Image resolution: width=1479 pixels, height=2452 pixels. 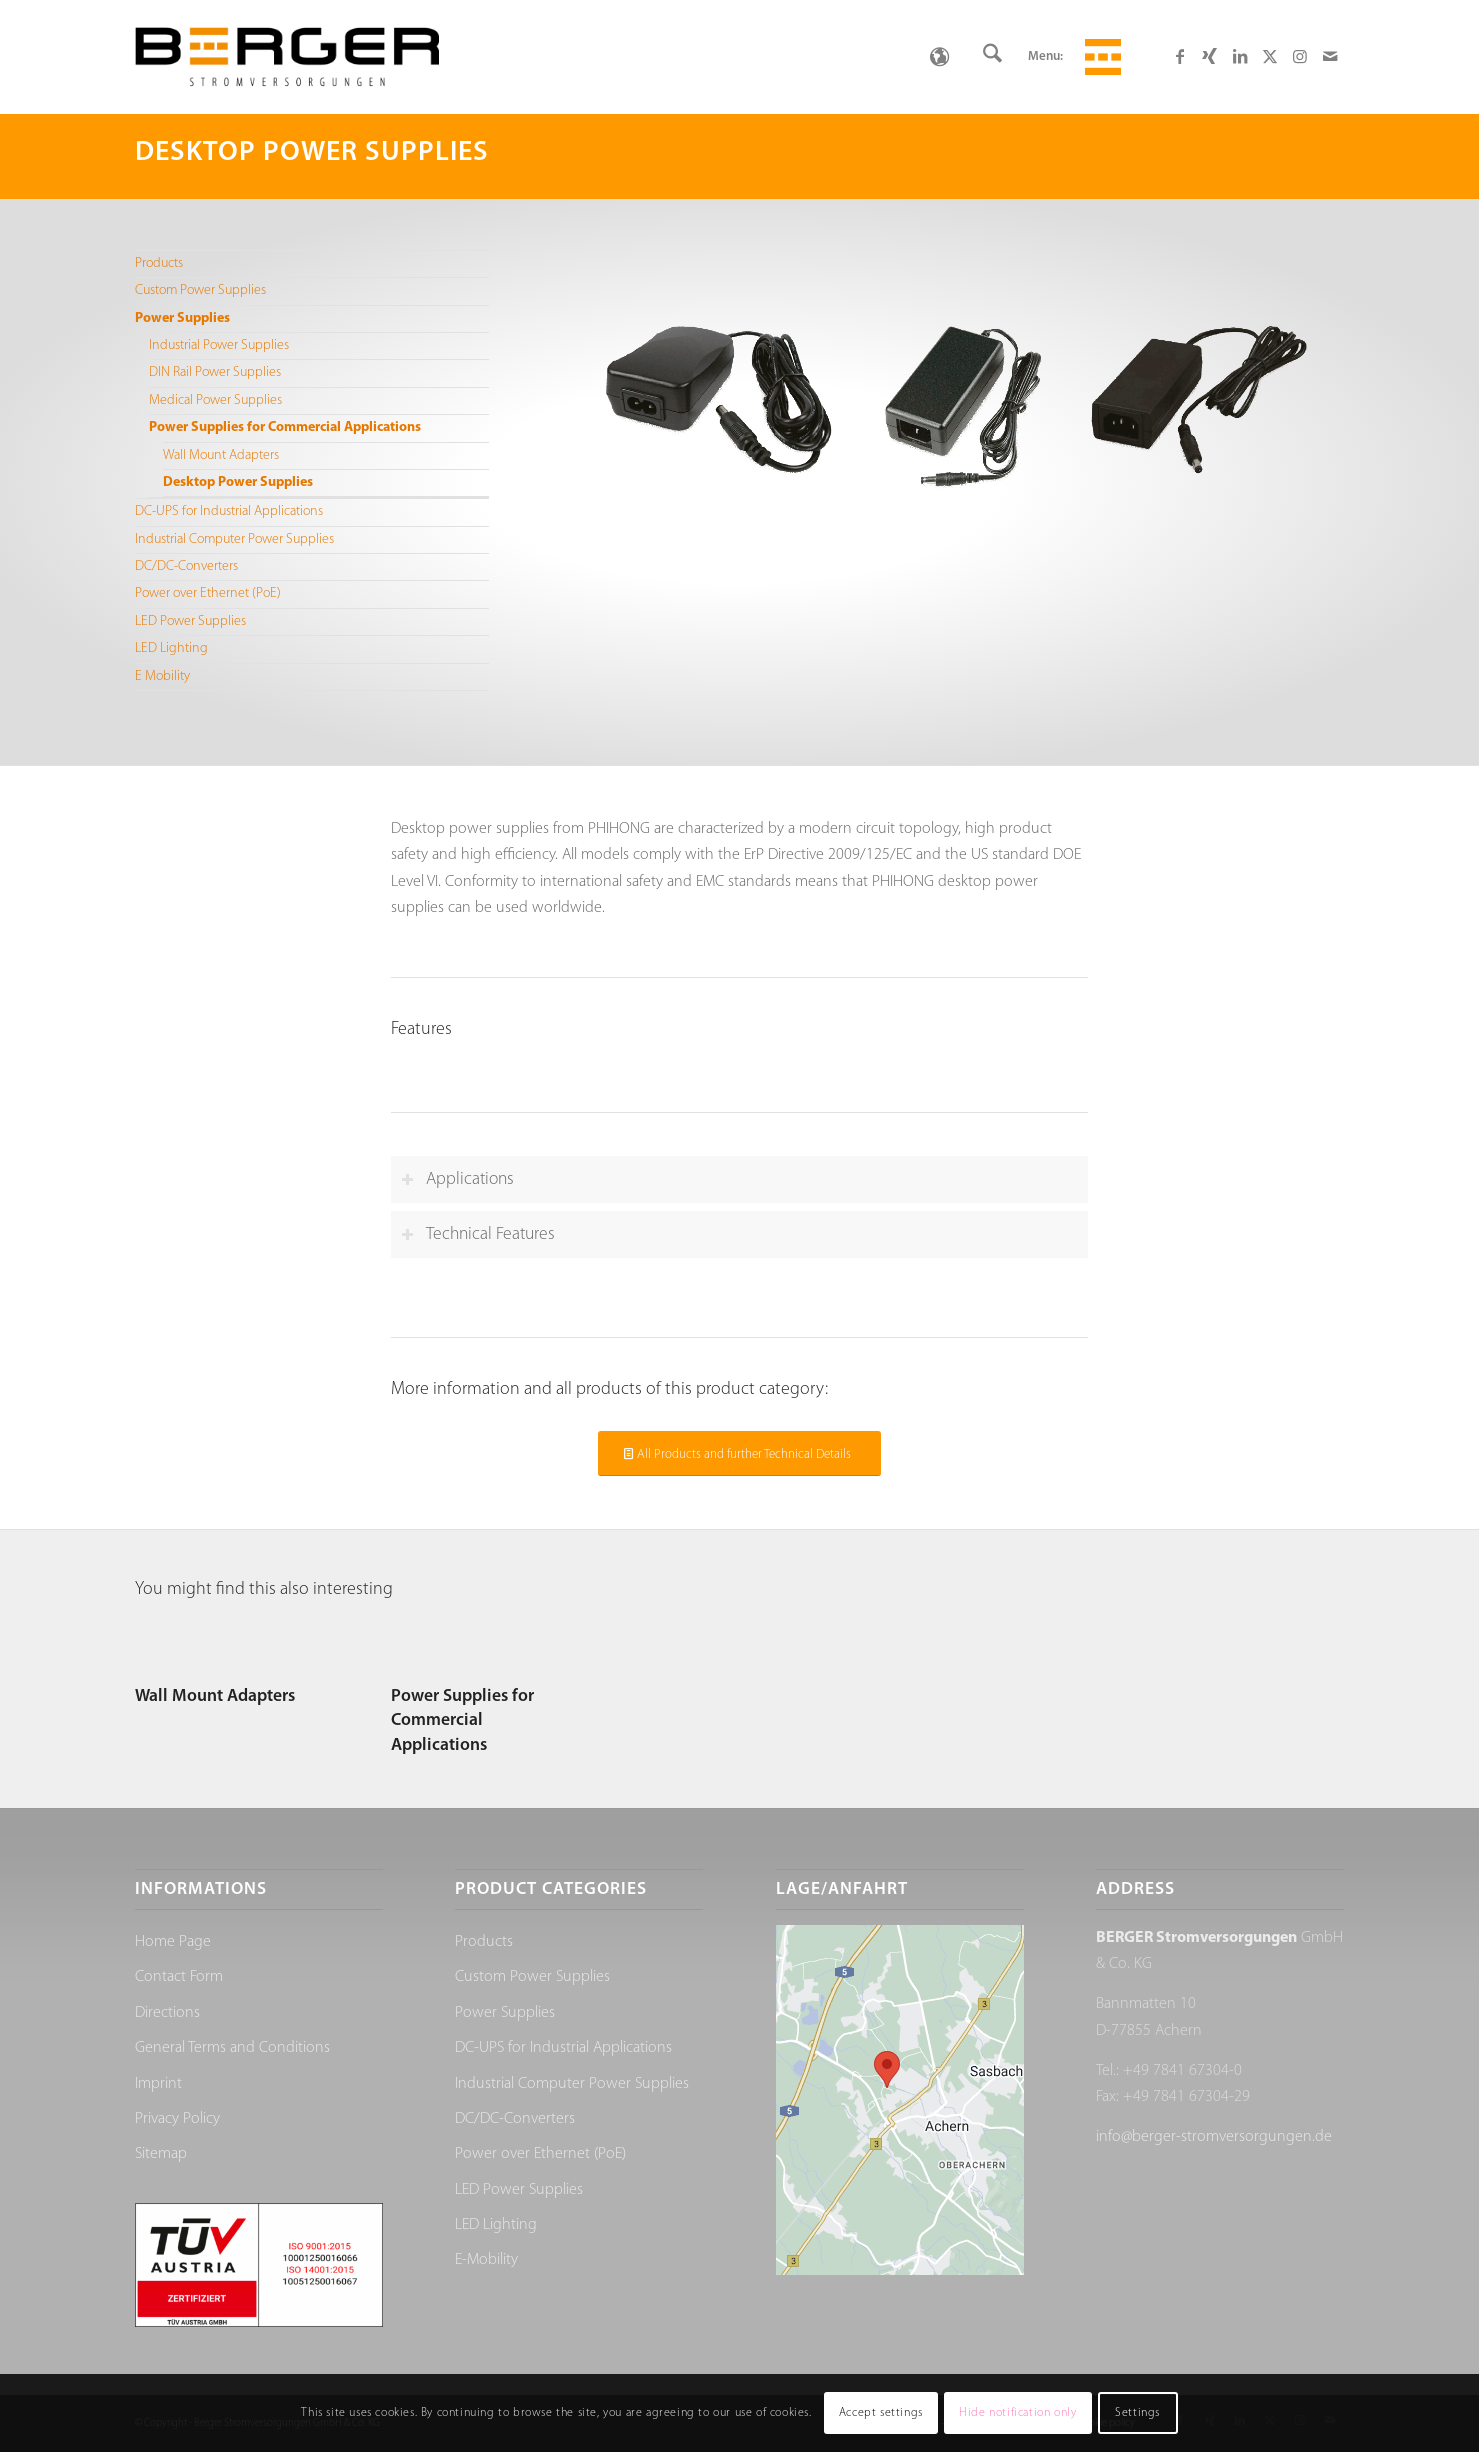 What do you see at coordinates (1330, 56) in the screenshot?
I see `[Link to Mail]` at bounding box center [1330, 56].